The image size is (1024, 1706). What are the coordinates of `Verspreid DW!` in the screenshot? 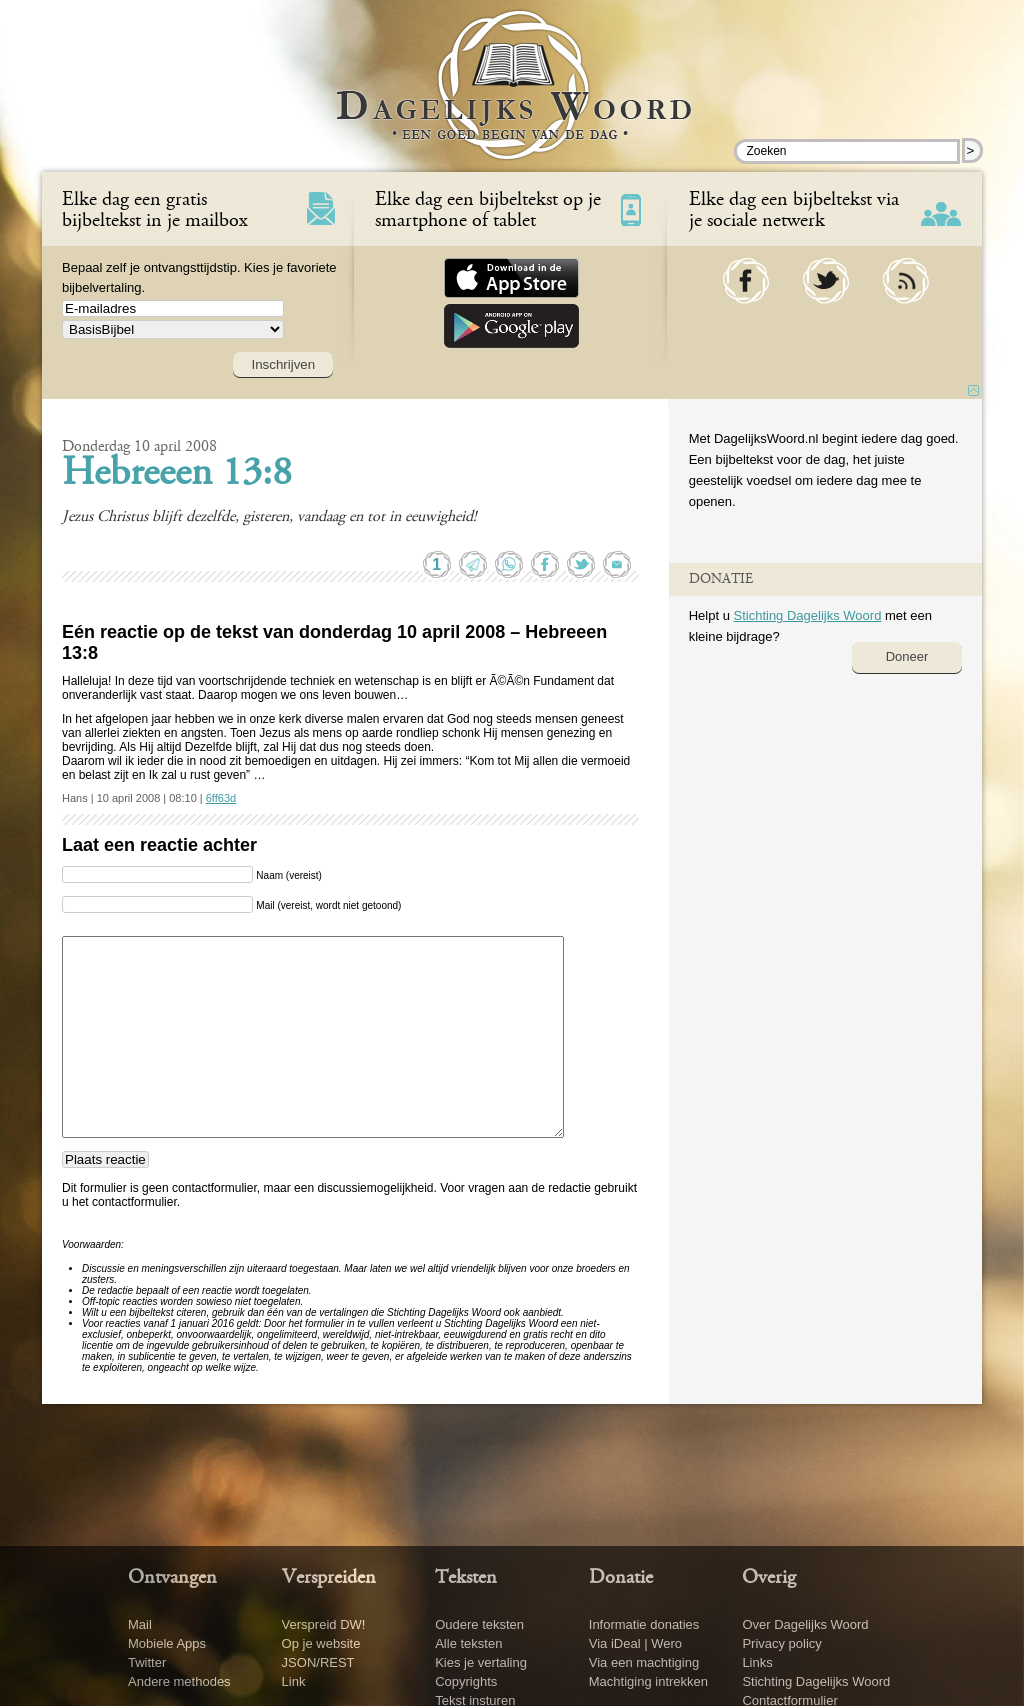 It's located at (324, 1624).